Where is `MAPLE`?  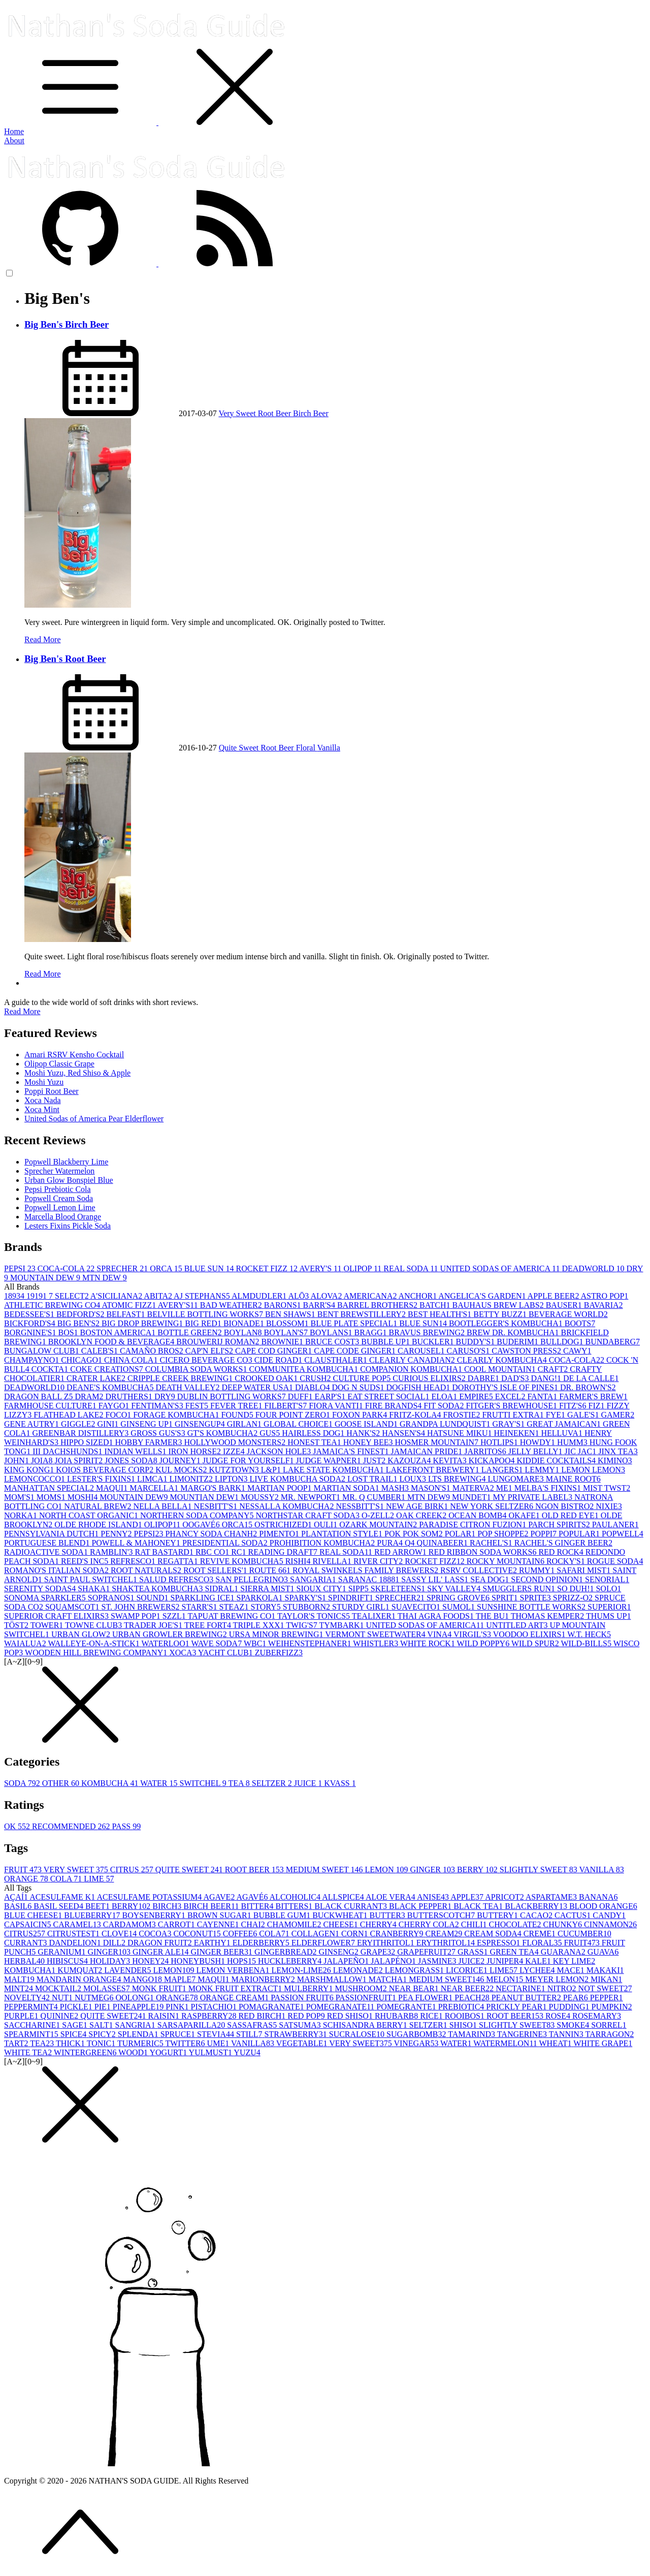 MAPLE is located at coordinates (181, 1979).